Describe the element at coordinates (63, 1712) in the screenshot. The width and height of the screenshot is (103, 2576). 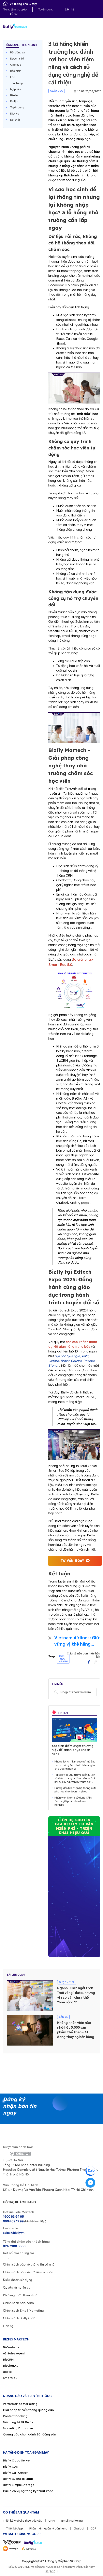
I see `Tin hot` at that location.